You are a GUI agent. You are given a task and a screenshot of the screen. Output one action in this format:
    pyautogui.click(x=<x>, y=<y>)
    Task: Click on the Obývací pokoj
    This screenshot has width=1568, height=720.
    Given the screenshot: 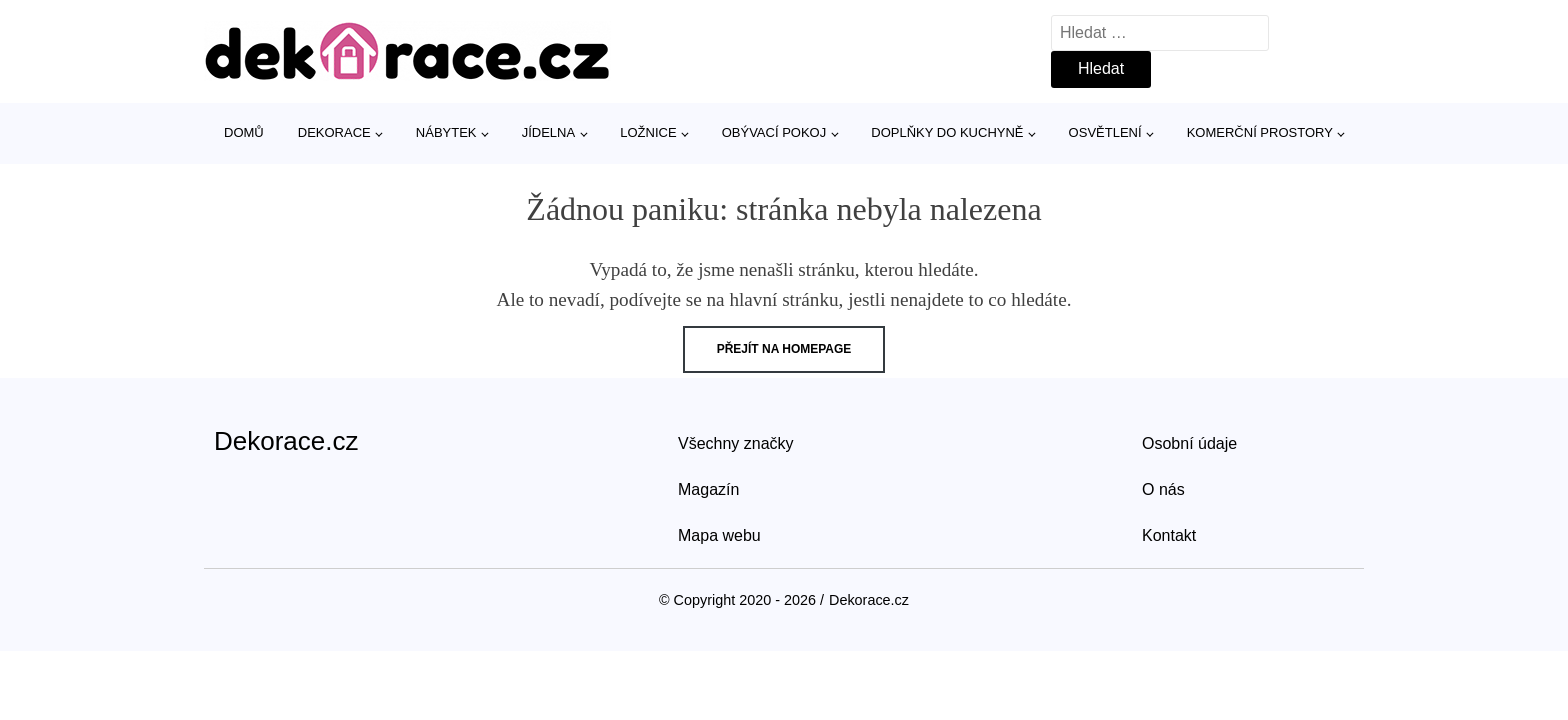 What is the action you would take?
    pyautogui.click(x=774, y=132)
    